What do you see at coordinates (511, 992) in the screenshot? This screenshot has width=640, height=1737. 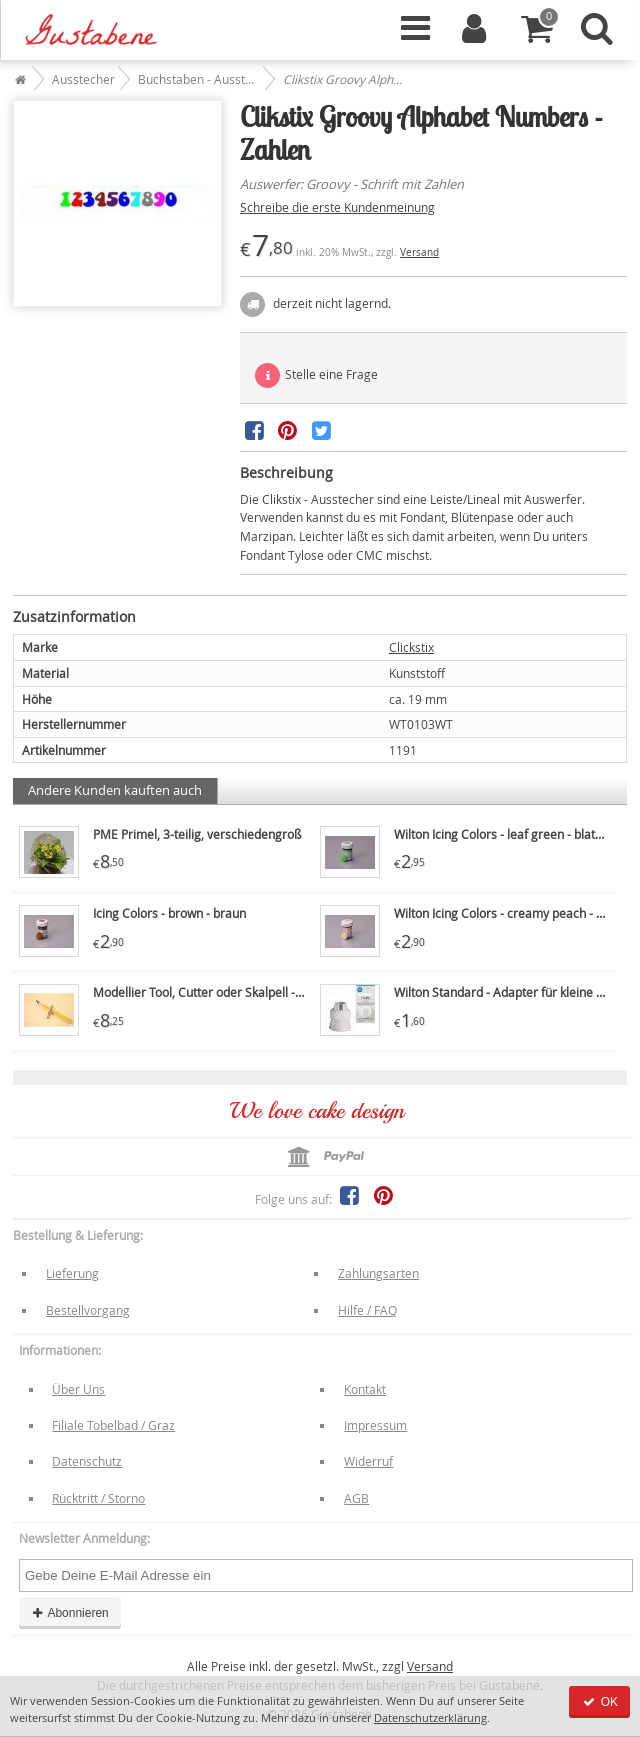 I see `Wilton Standard - Adapter für kleine Tüllen` at bounding box center [511, 992].